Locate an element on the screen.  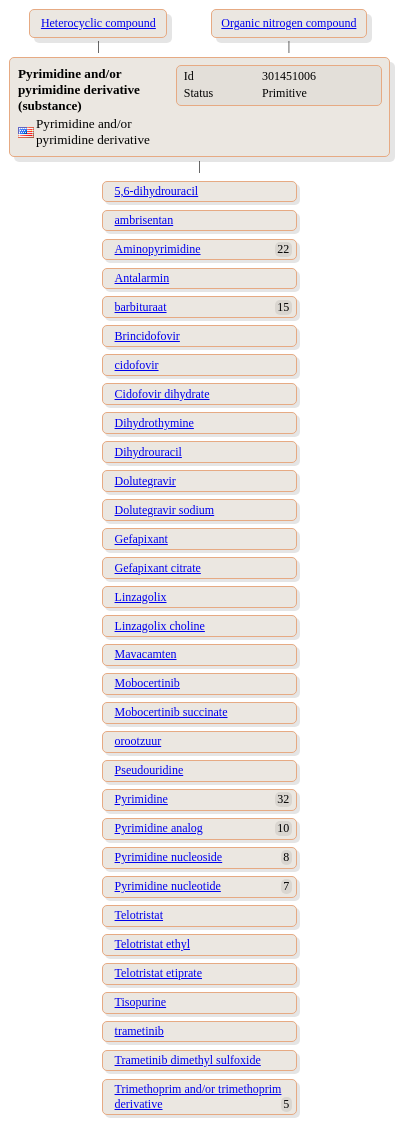
Pyrimidine analog is located at coordinates (159, 828).